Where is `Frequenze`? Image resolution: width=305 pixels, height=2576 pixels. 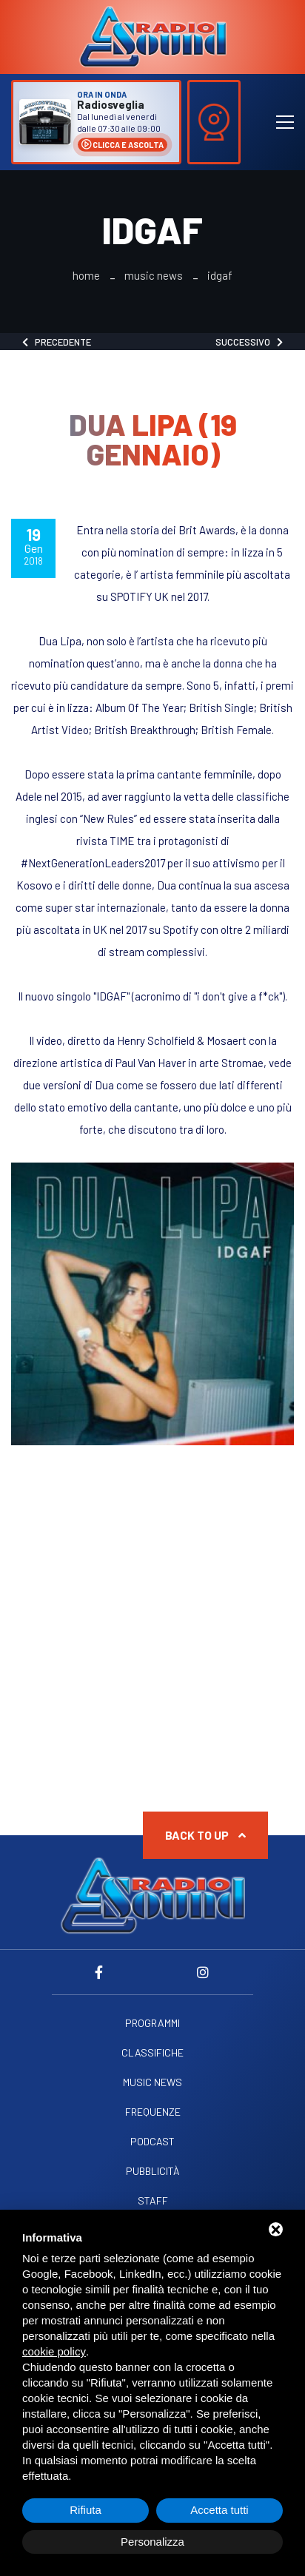 Frequenze is located at coordinates (153, 2112).